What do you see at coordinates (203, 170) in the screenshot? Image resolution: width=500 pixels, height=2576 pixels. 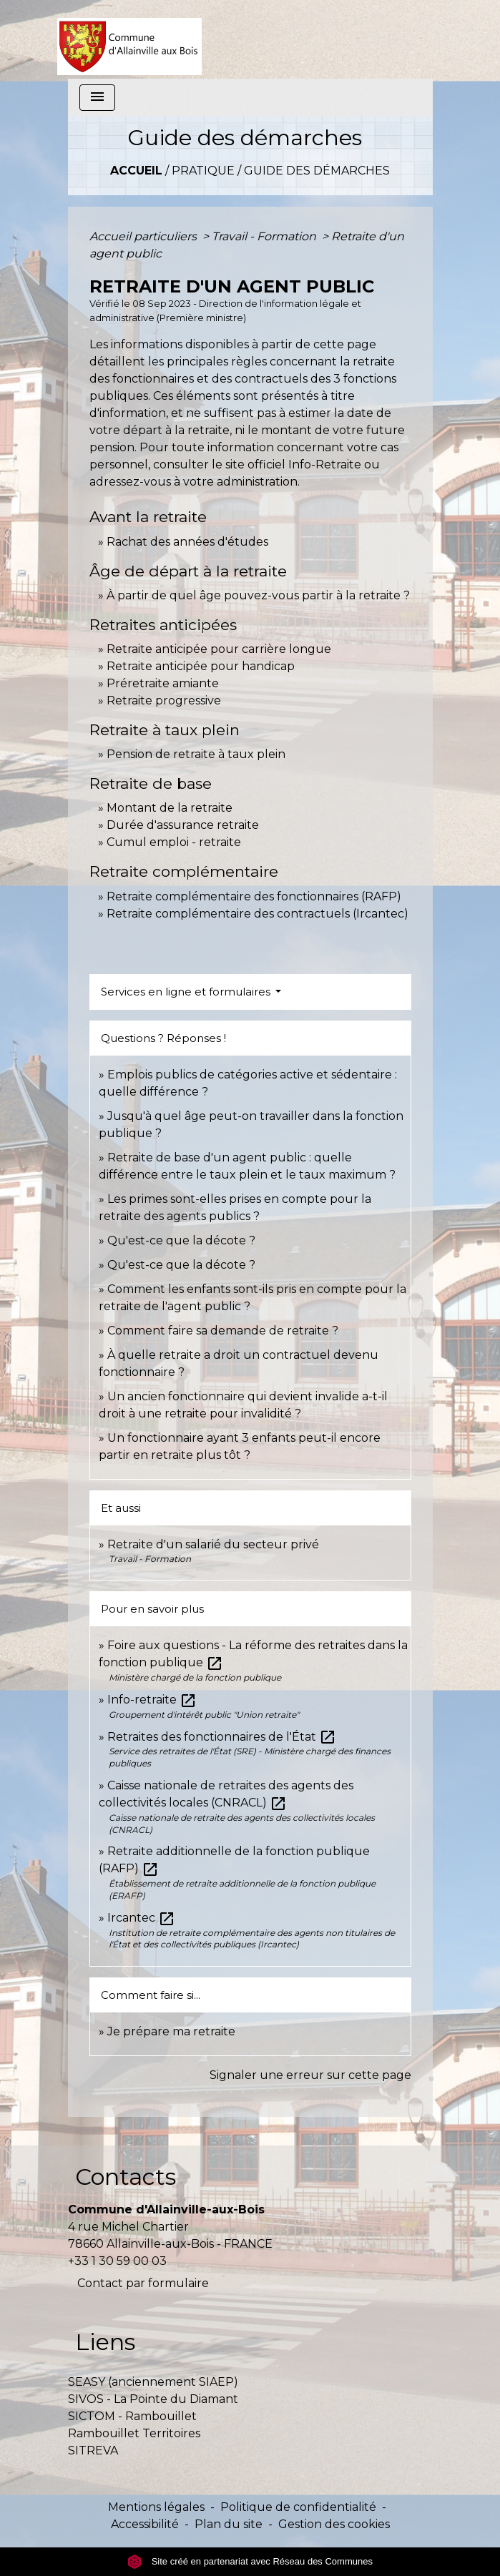 I see `Pratique` at bounding box center [203, 170].